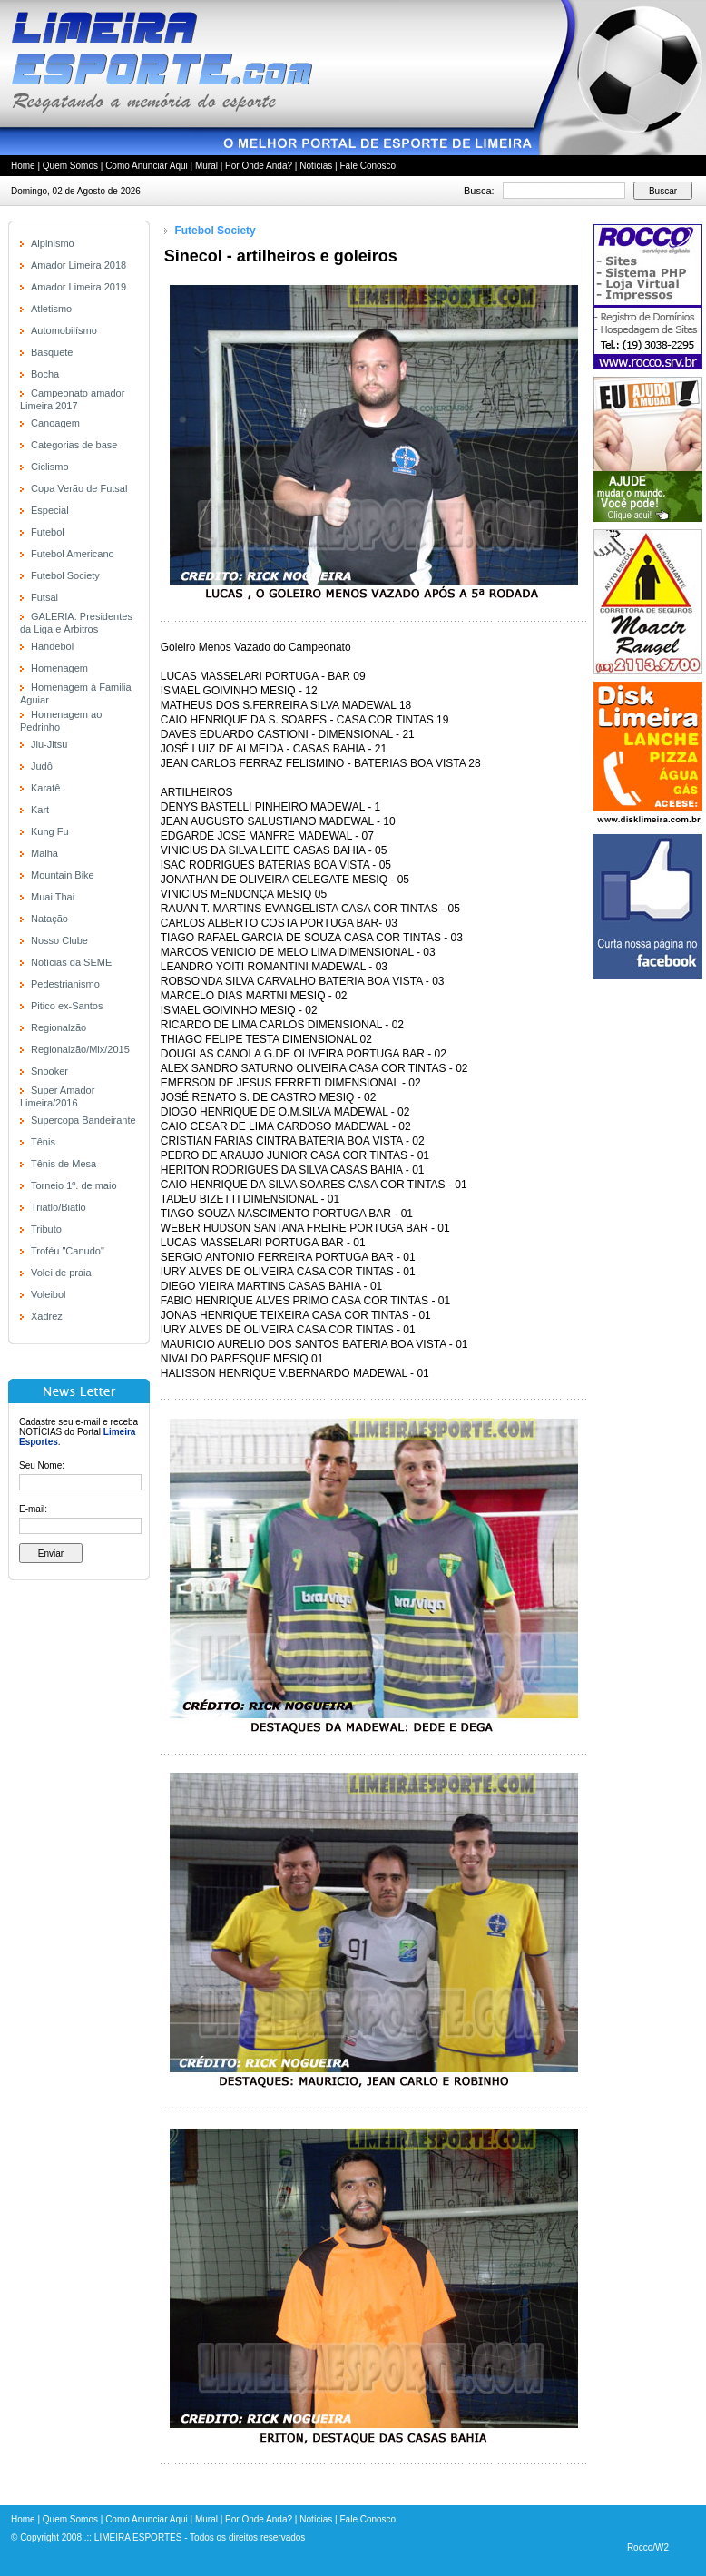 Image resolution: width=706 pixels, height=2576 pixels. I want to click on Fale Conosco, so click(367, 166).